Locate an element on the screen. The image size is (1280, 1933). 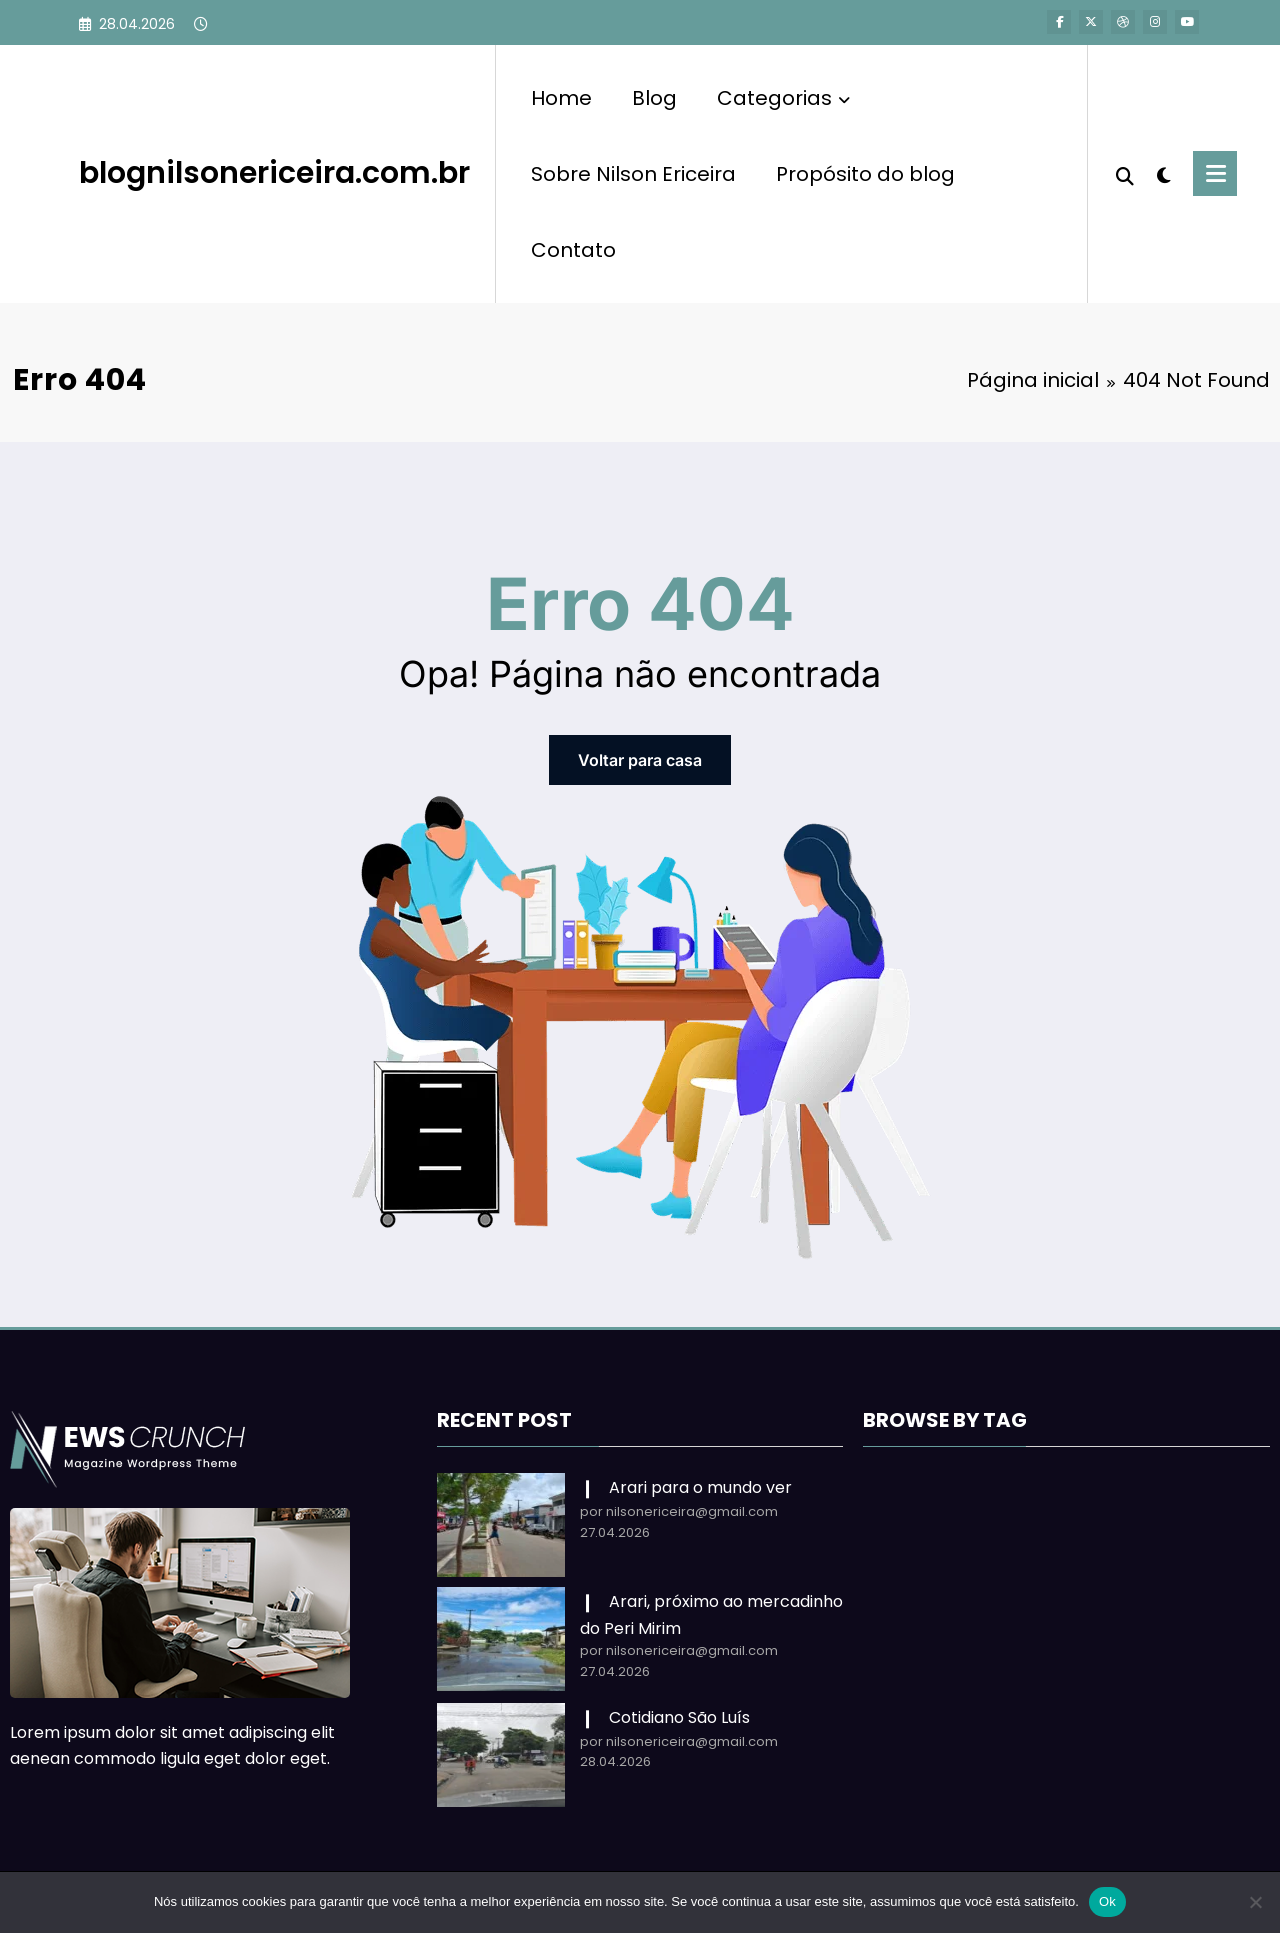
[Não] is located at coordinates (1255, 1902).